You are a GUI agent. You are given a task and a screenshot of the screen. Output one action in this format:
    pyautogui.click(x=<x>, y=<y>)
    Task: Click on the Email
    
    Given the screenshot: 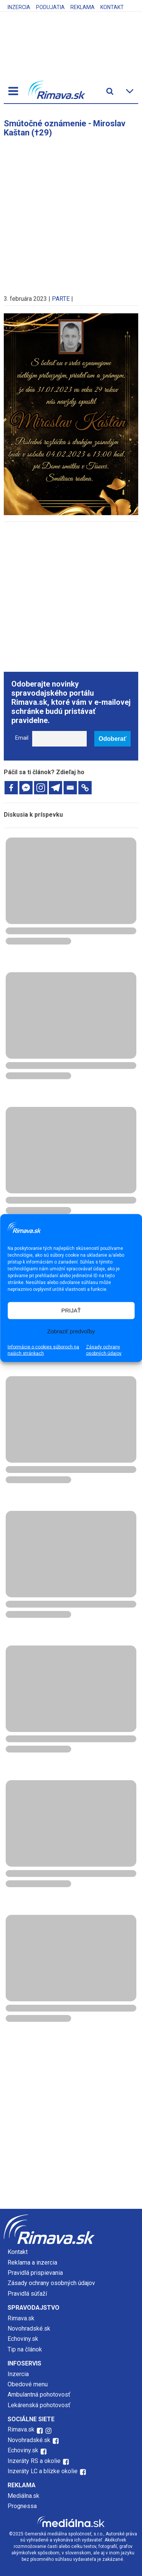 What is the action you would take?
    pyautogui.click(x=21, y=738)
    